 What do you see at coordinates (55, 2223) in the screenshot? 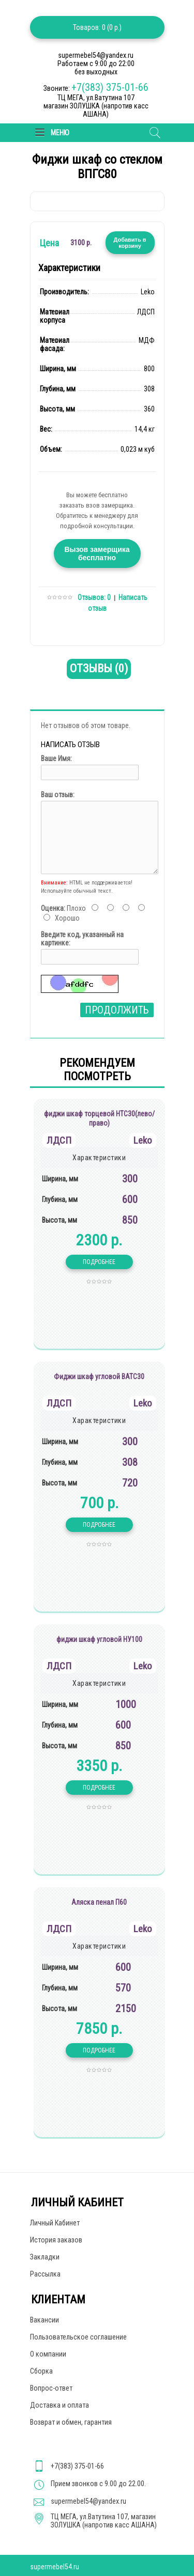
I see `Личный Кабинет` at bounding box center [55, 2223].